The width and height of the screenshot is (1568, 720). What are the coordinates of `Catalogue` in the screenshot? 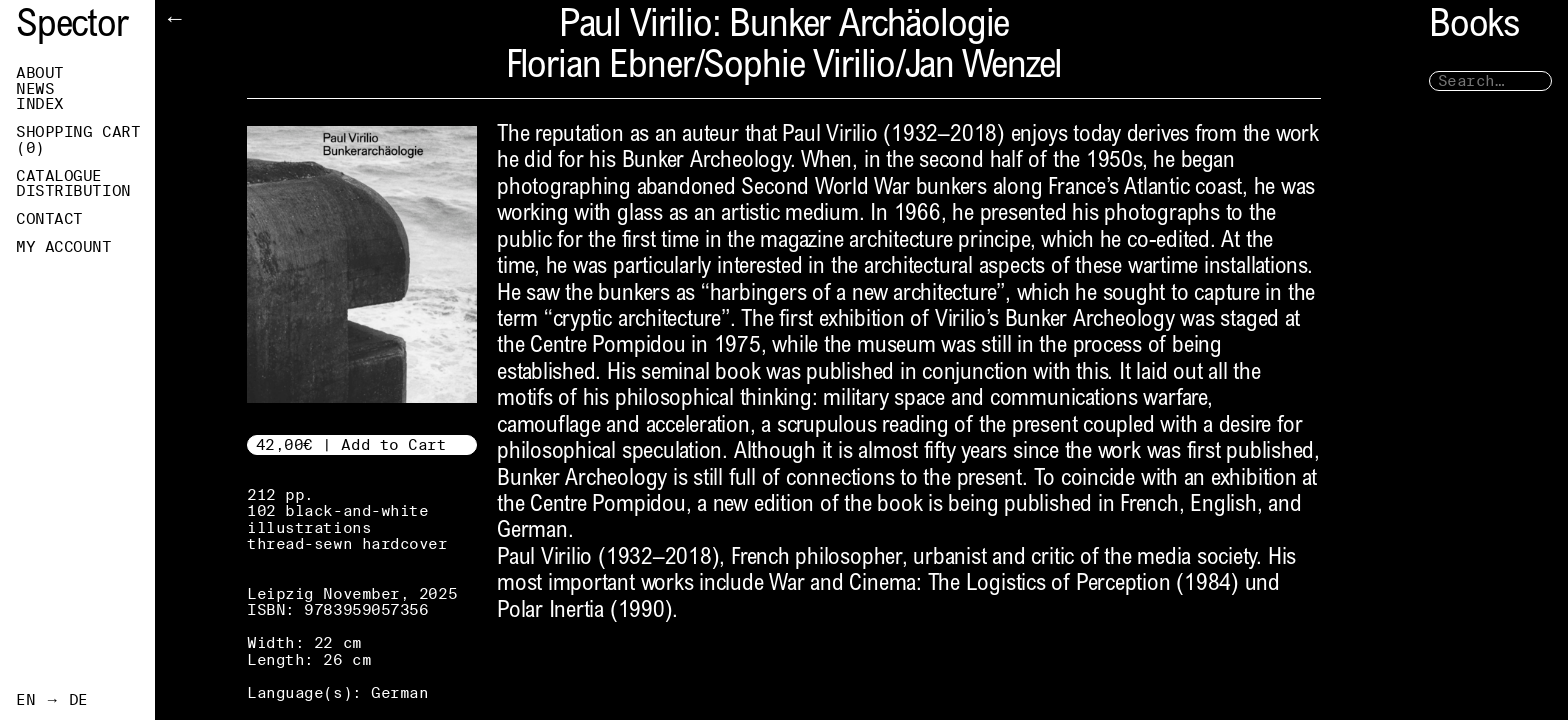 It's located at (59, 176).